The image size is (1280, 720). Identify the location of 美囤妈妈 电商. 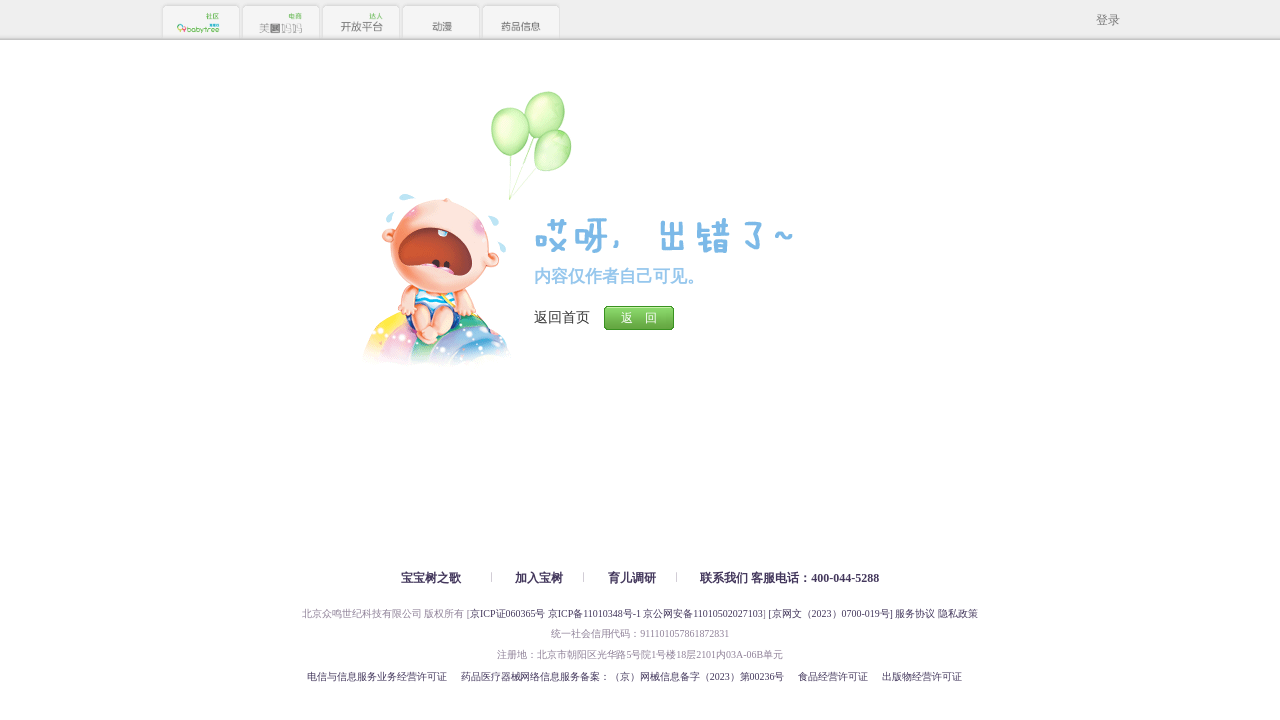
(280, 23).